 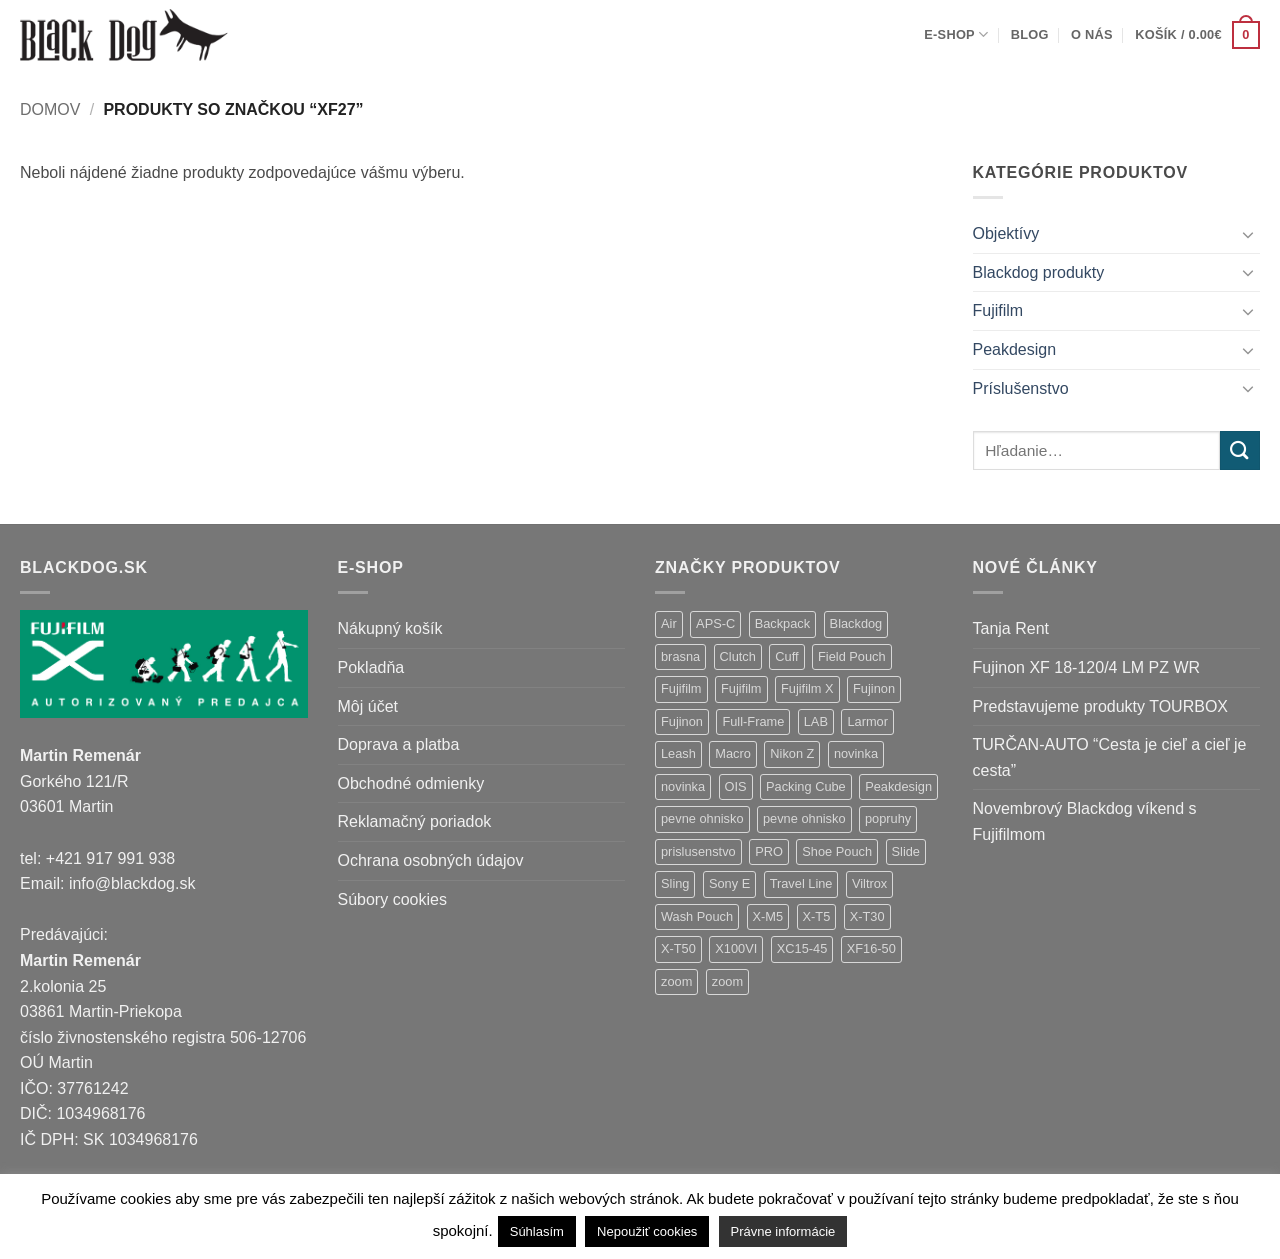 What do you see at coordinates (368, 706) in the screenshot?
I see `Môj účet` at bounding box center [368, 706].